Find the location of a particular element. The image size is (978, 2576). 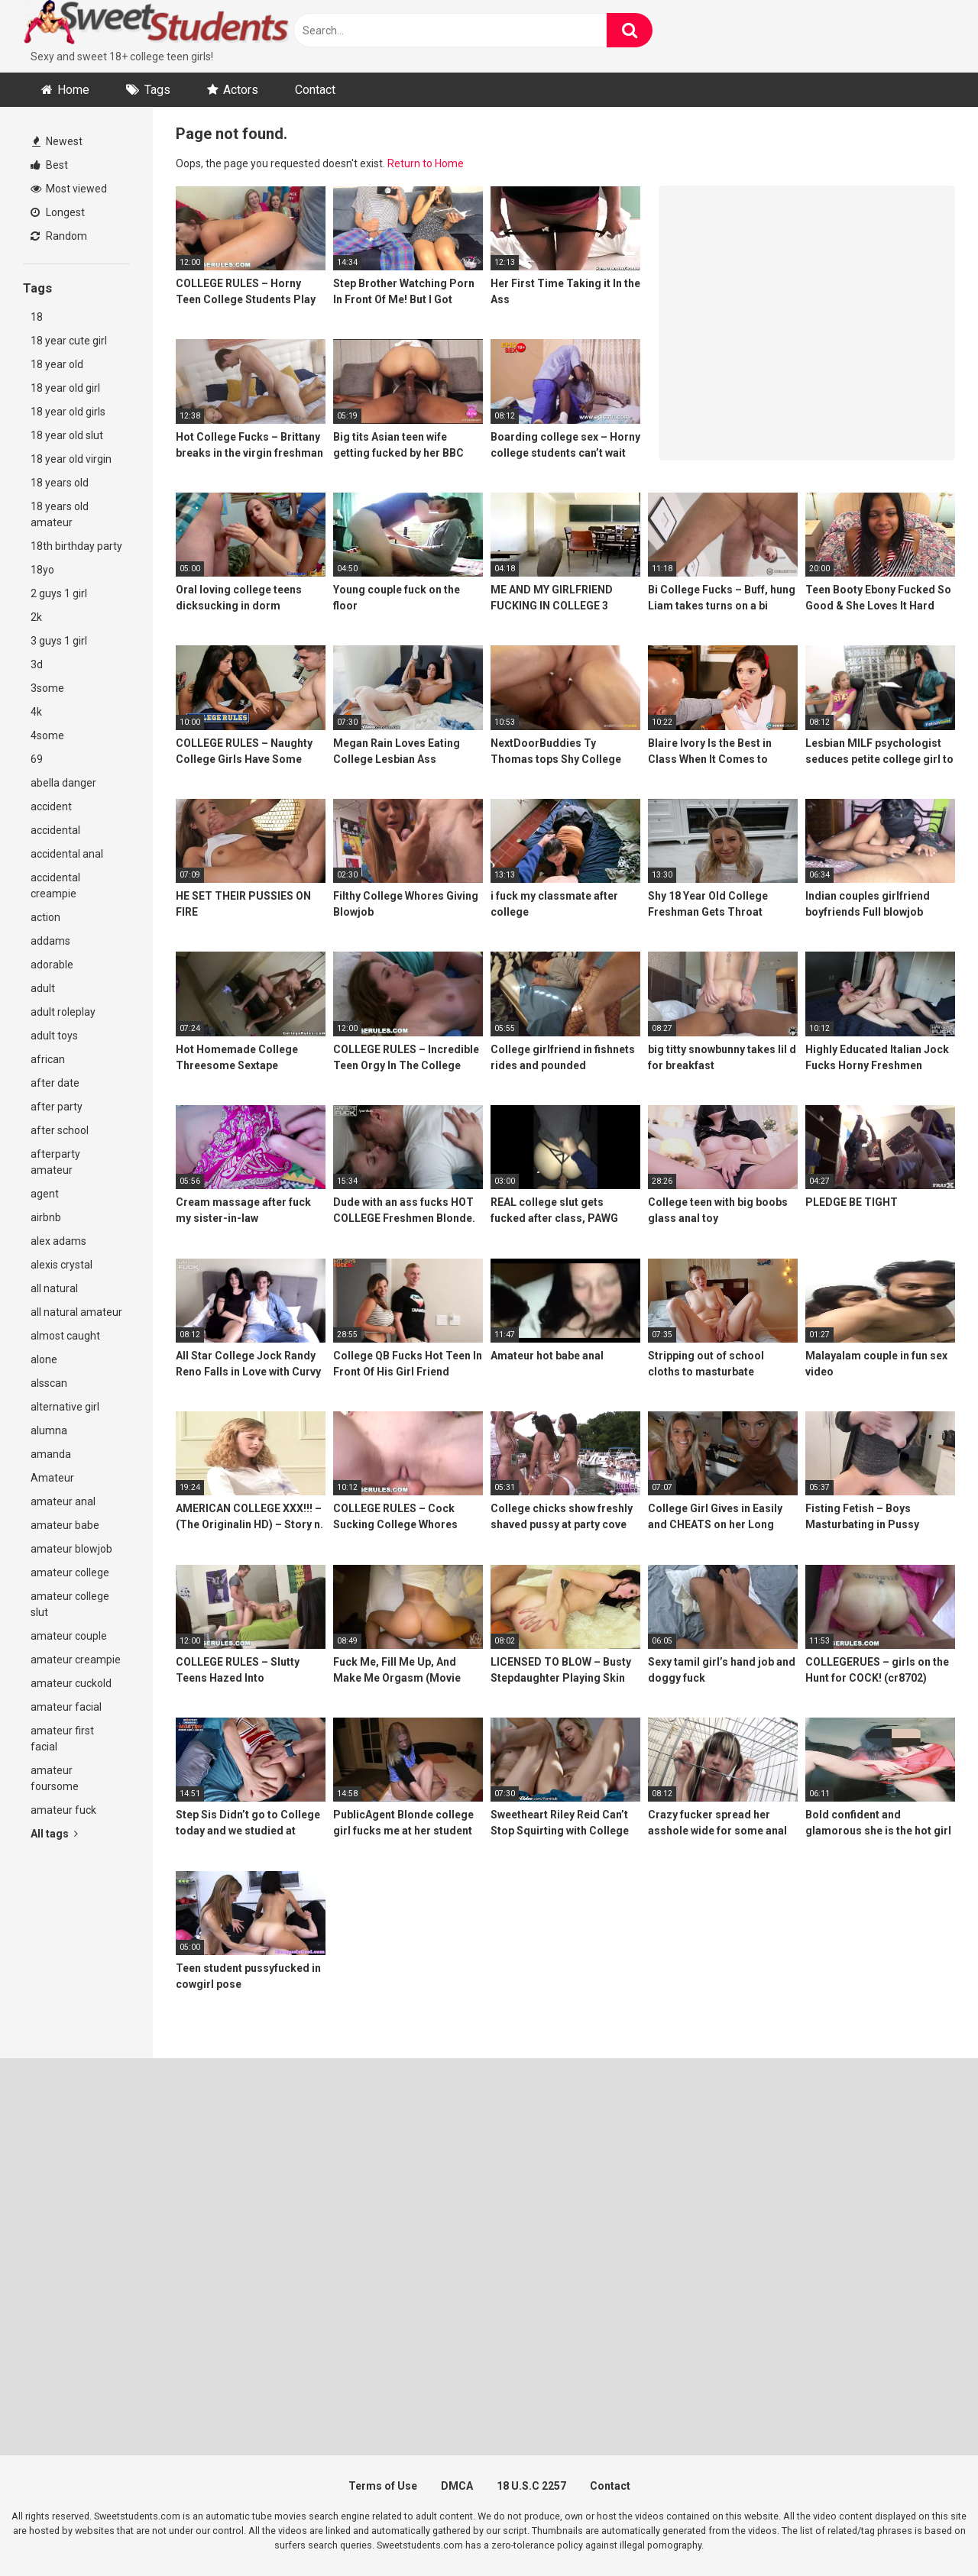

amateur fuck is located at coordinates (63, 1810).